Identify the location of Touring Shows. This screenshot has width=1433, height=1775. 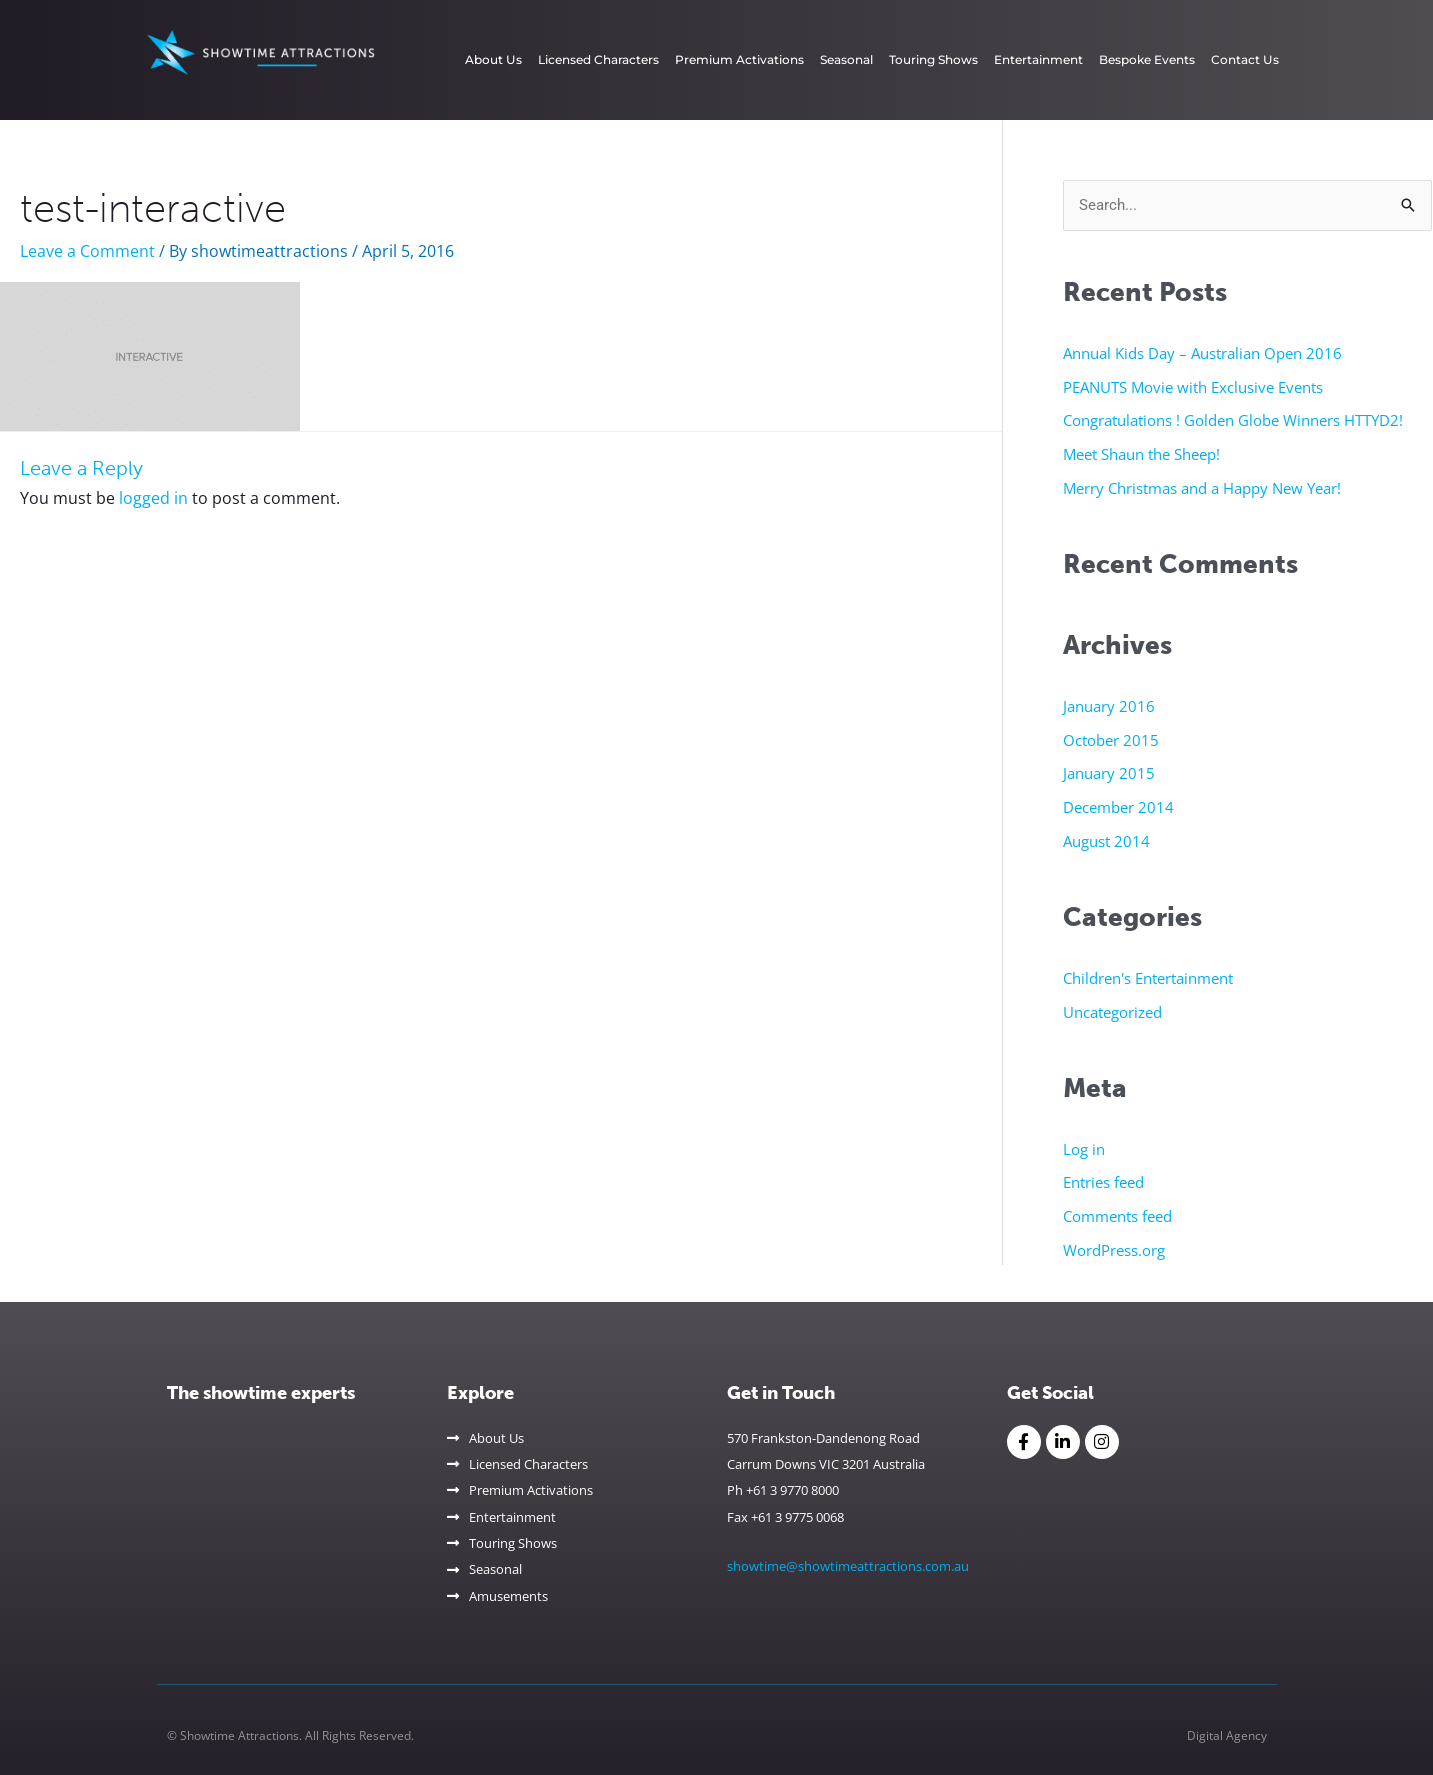
(933, 59).